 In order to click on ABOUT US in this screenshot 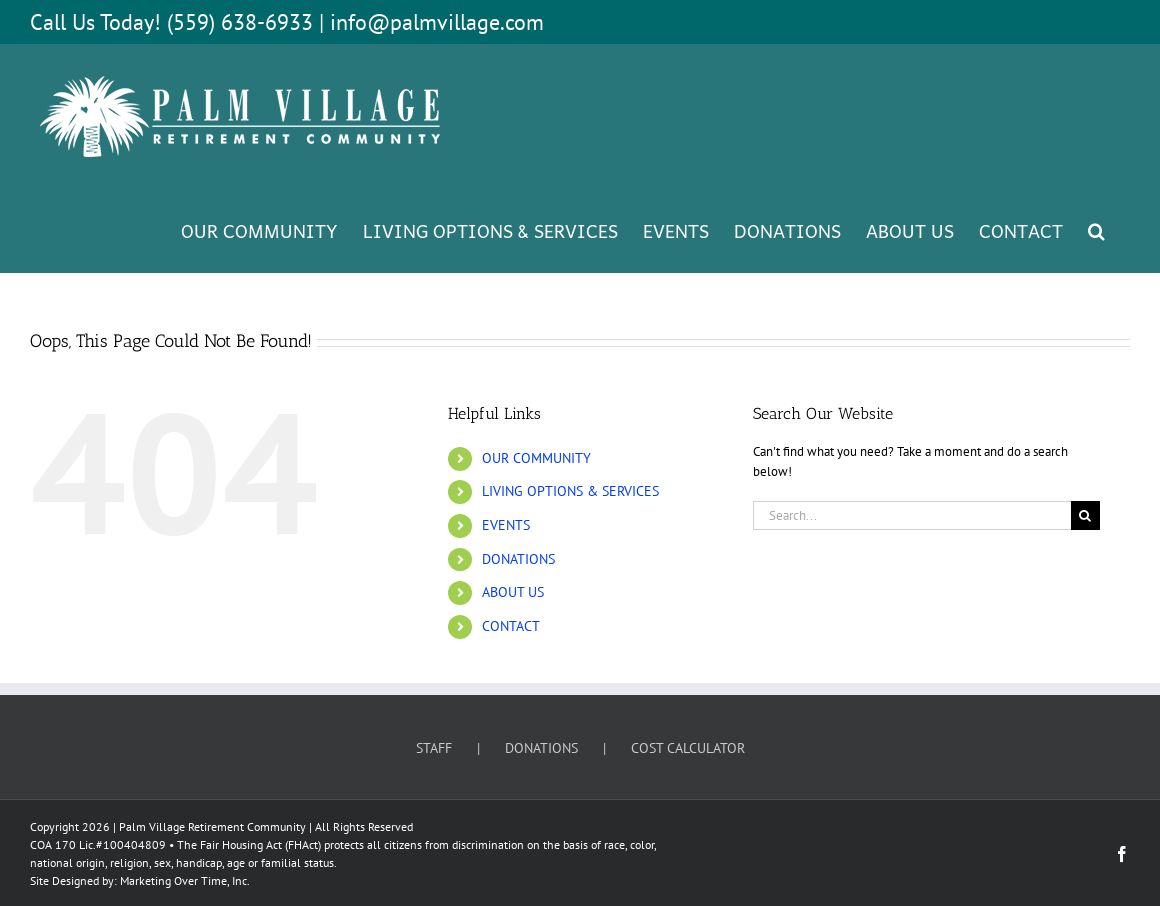, I will do `click(513, 592)`.